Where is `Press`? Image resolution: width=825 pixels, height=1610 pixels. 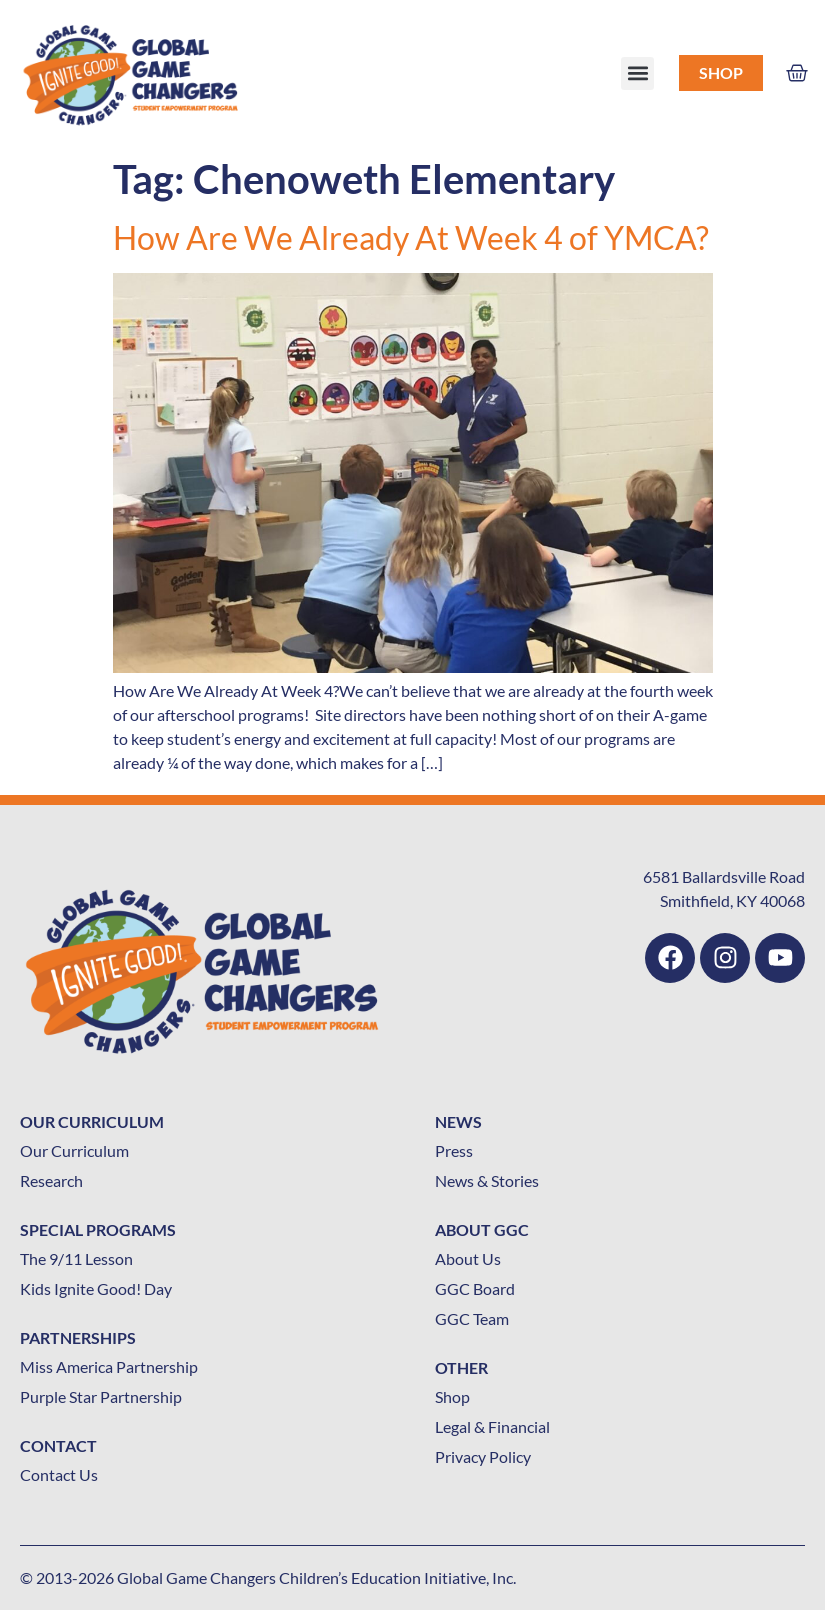 Press is located at coordinates (454, 1150).